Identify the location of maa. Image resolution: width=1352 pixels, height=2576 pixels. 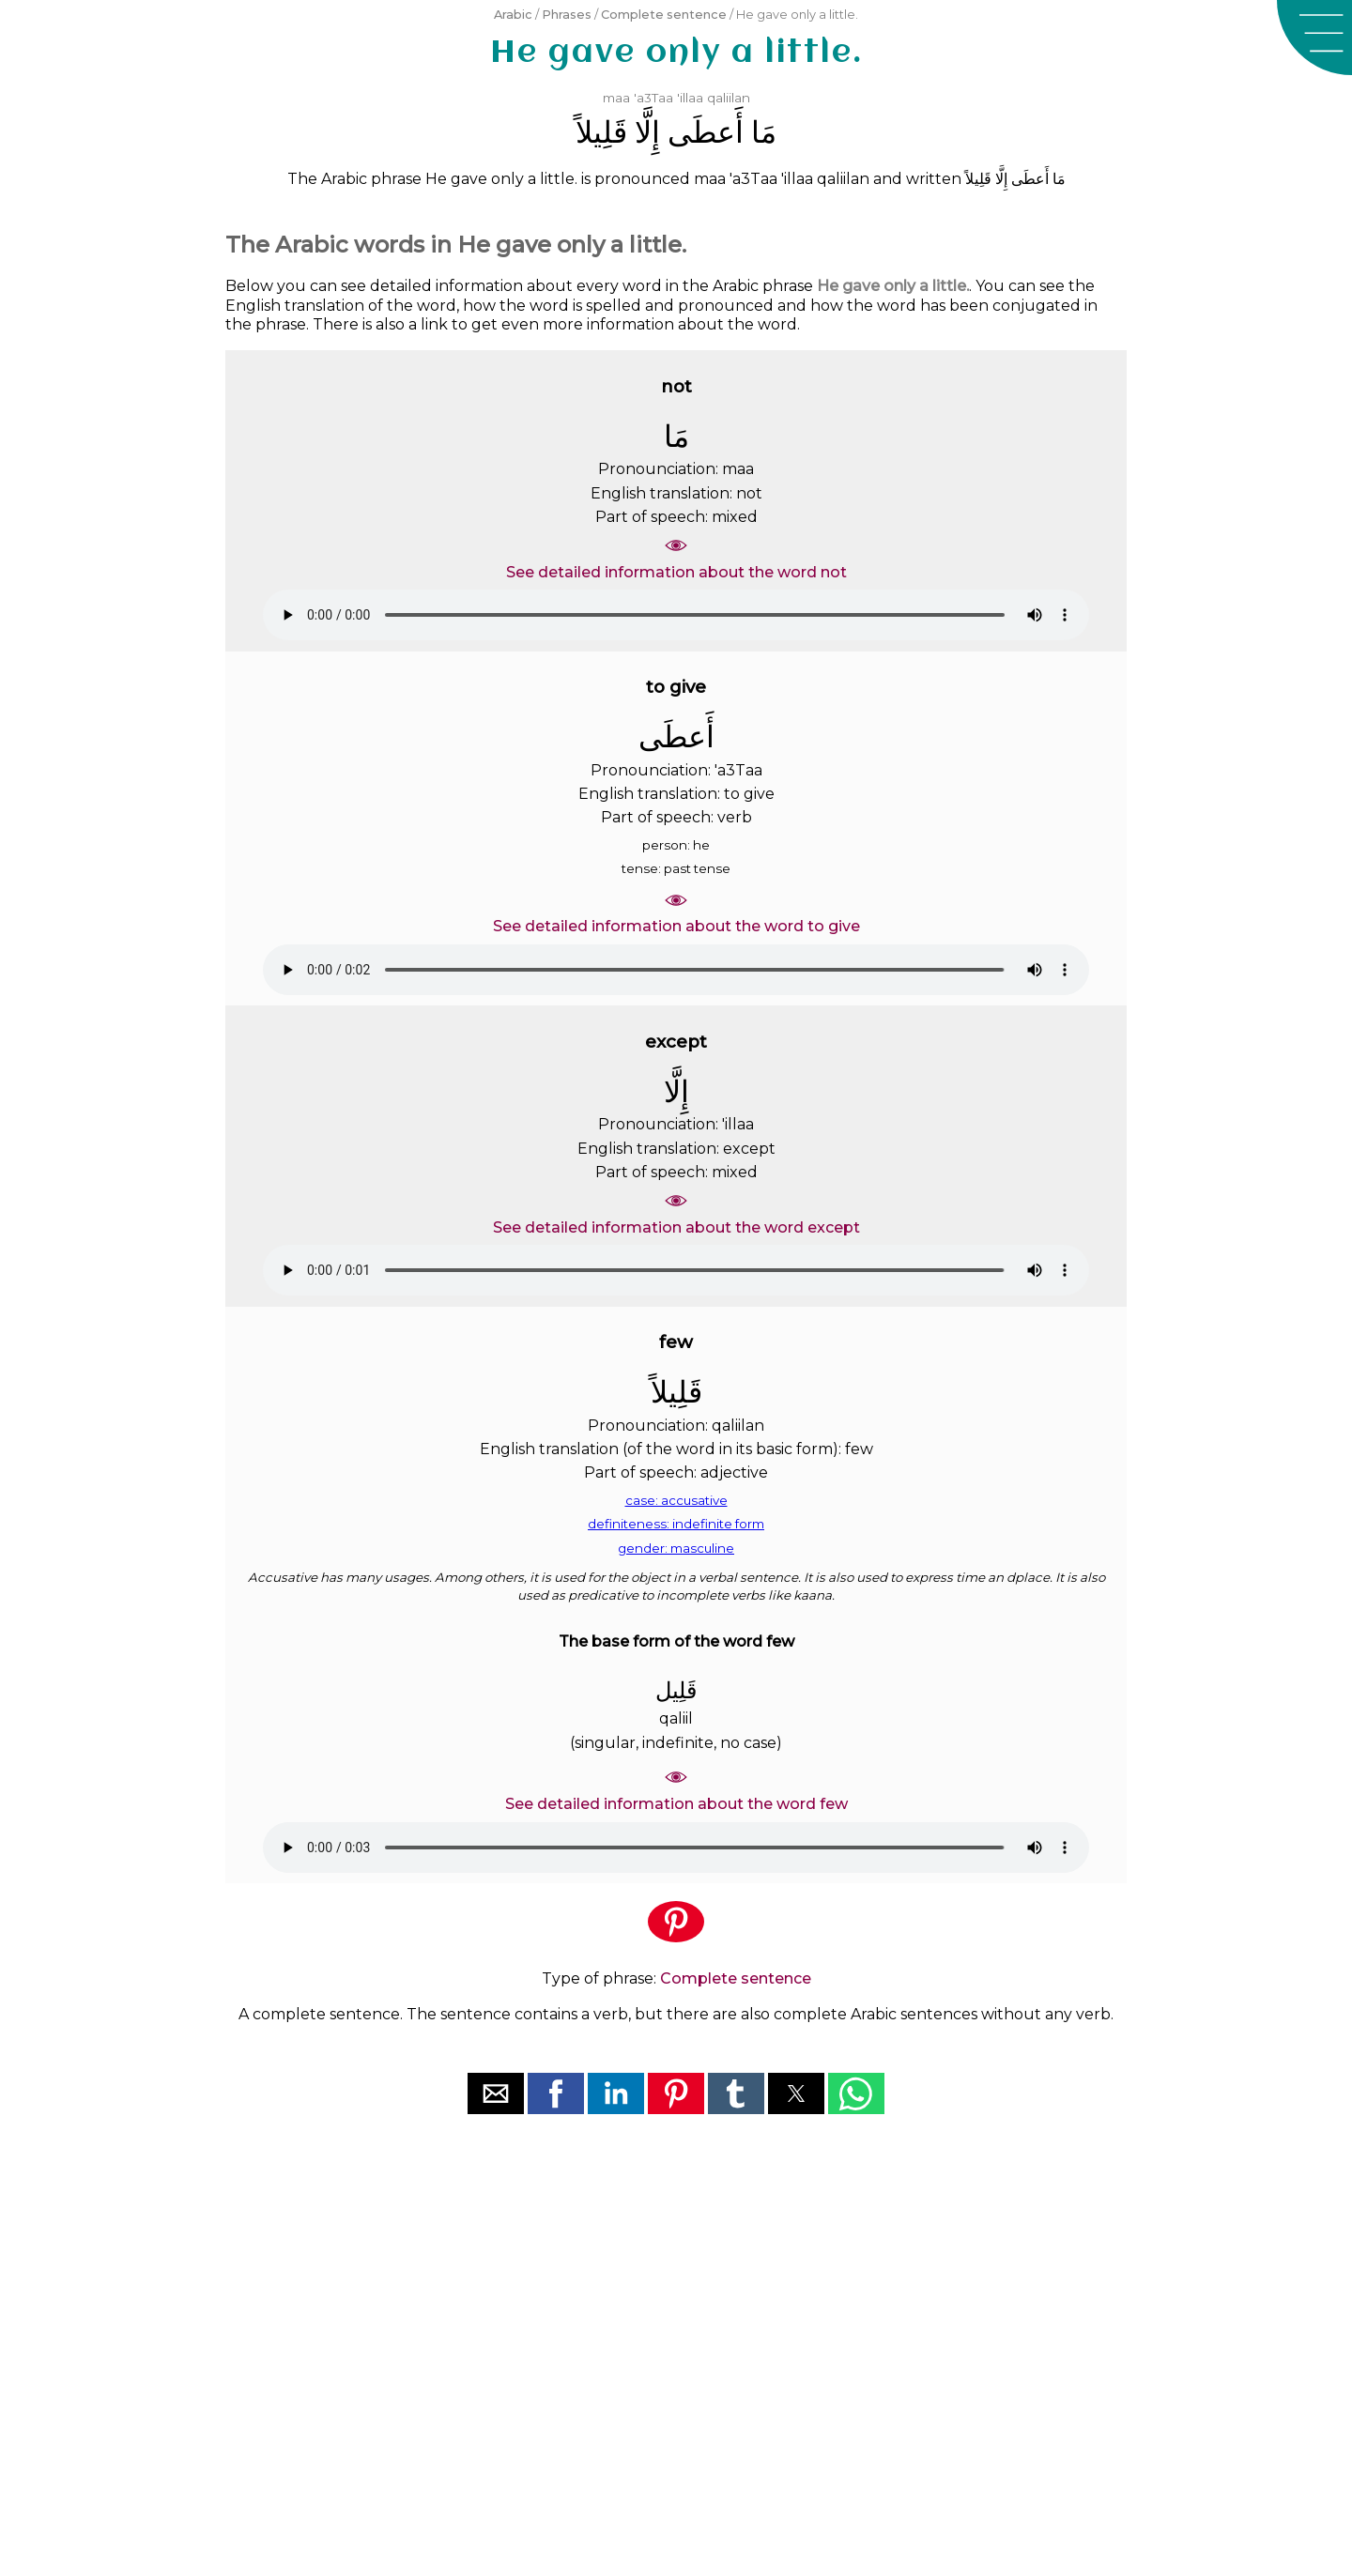
(616, 97).